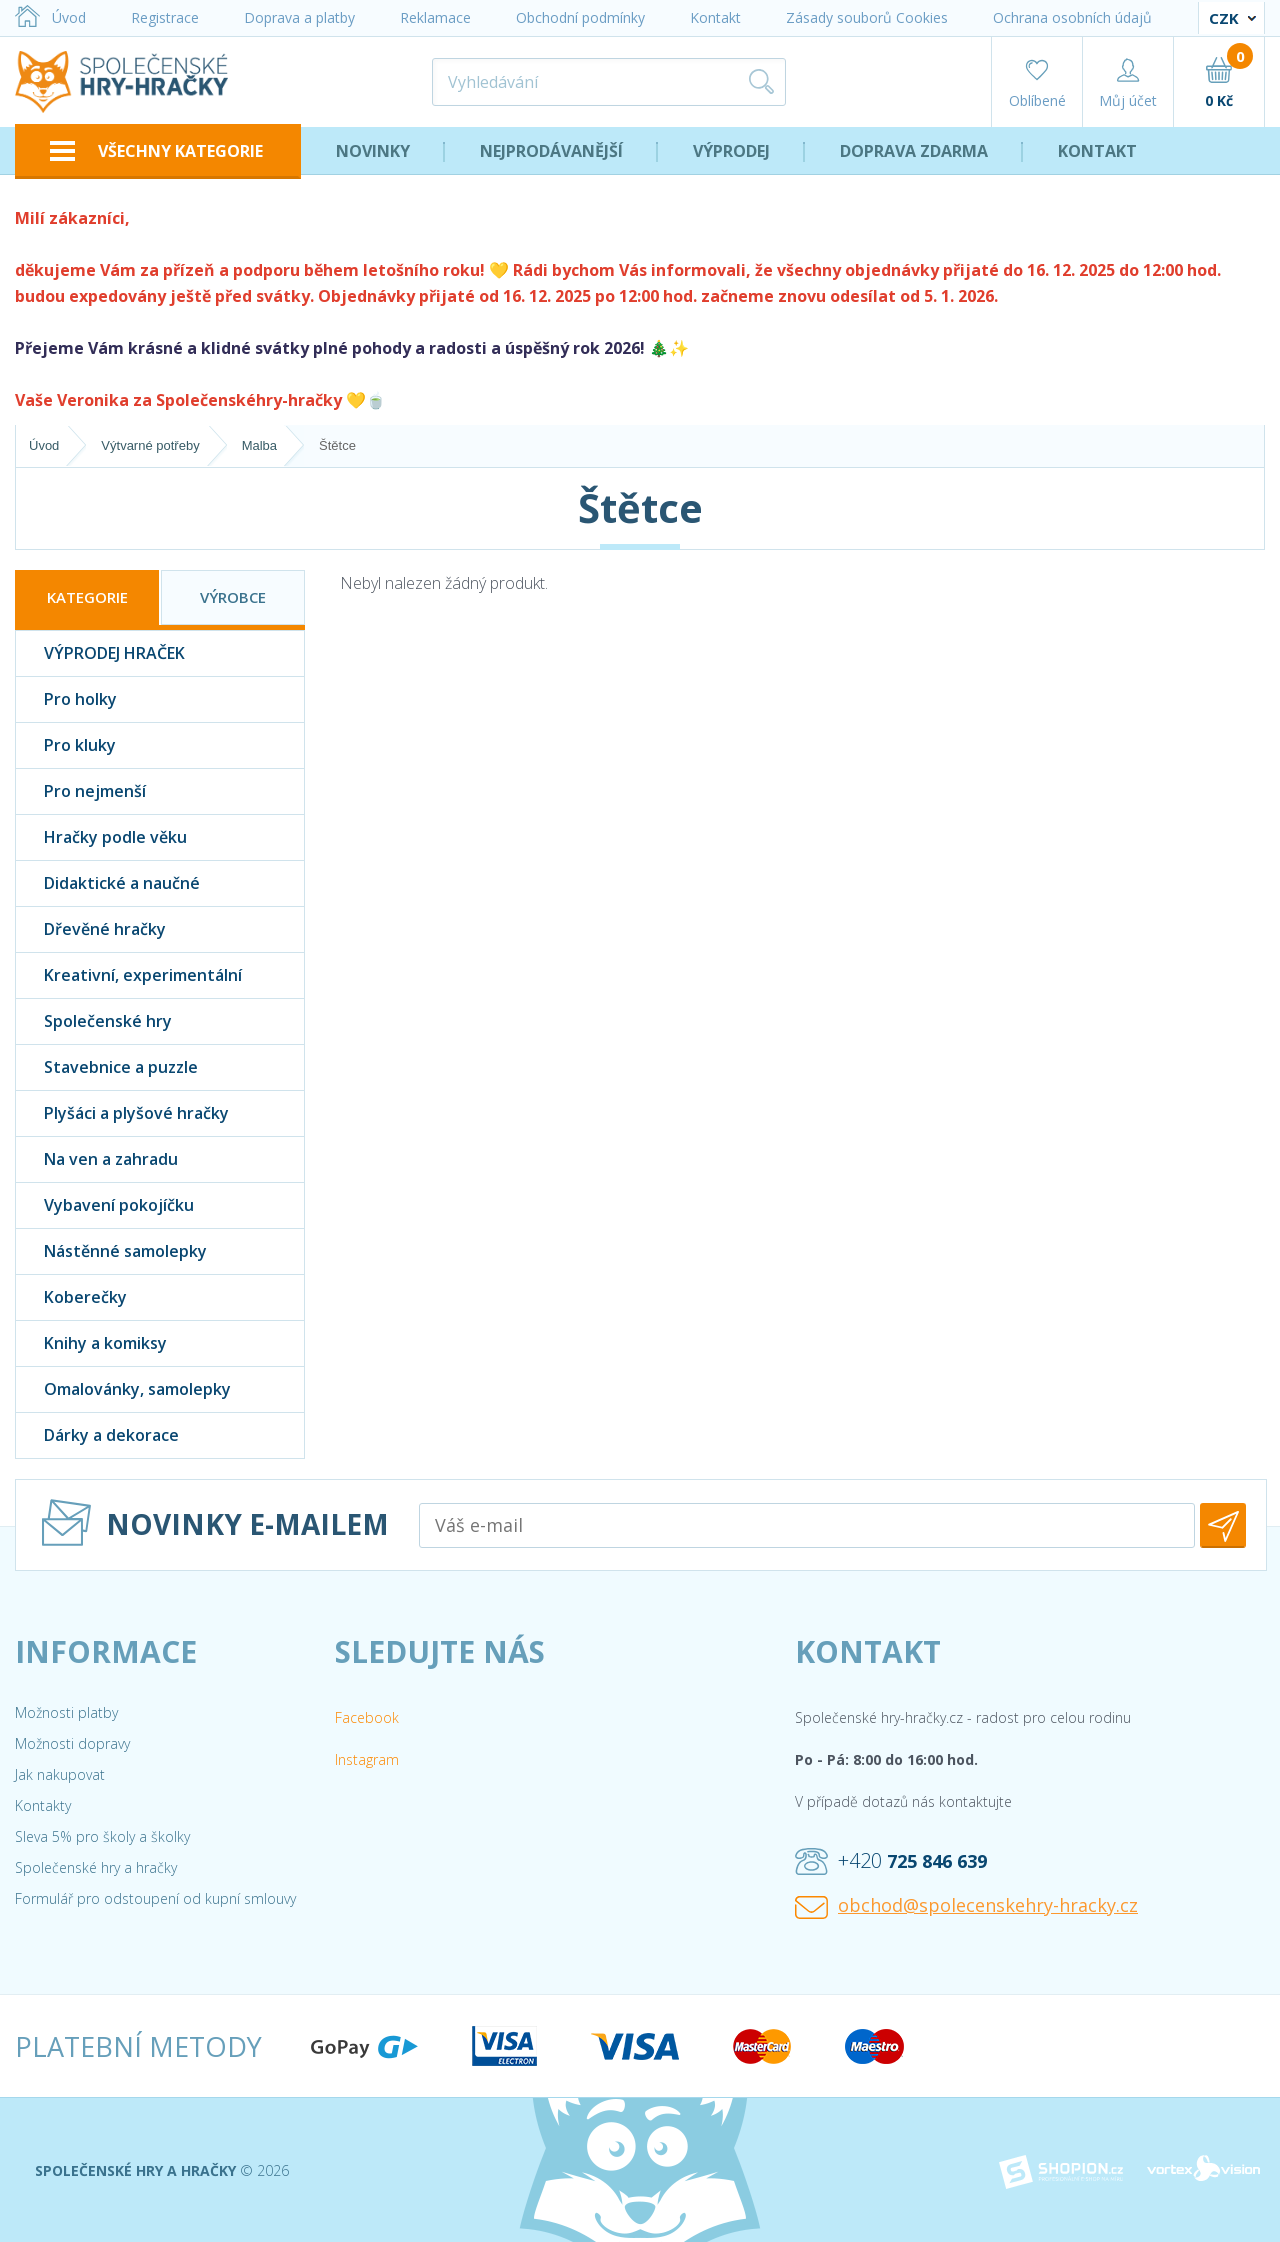  I want to click on Plyšáci a plyšové hračky, so click(122, 1113).